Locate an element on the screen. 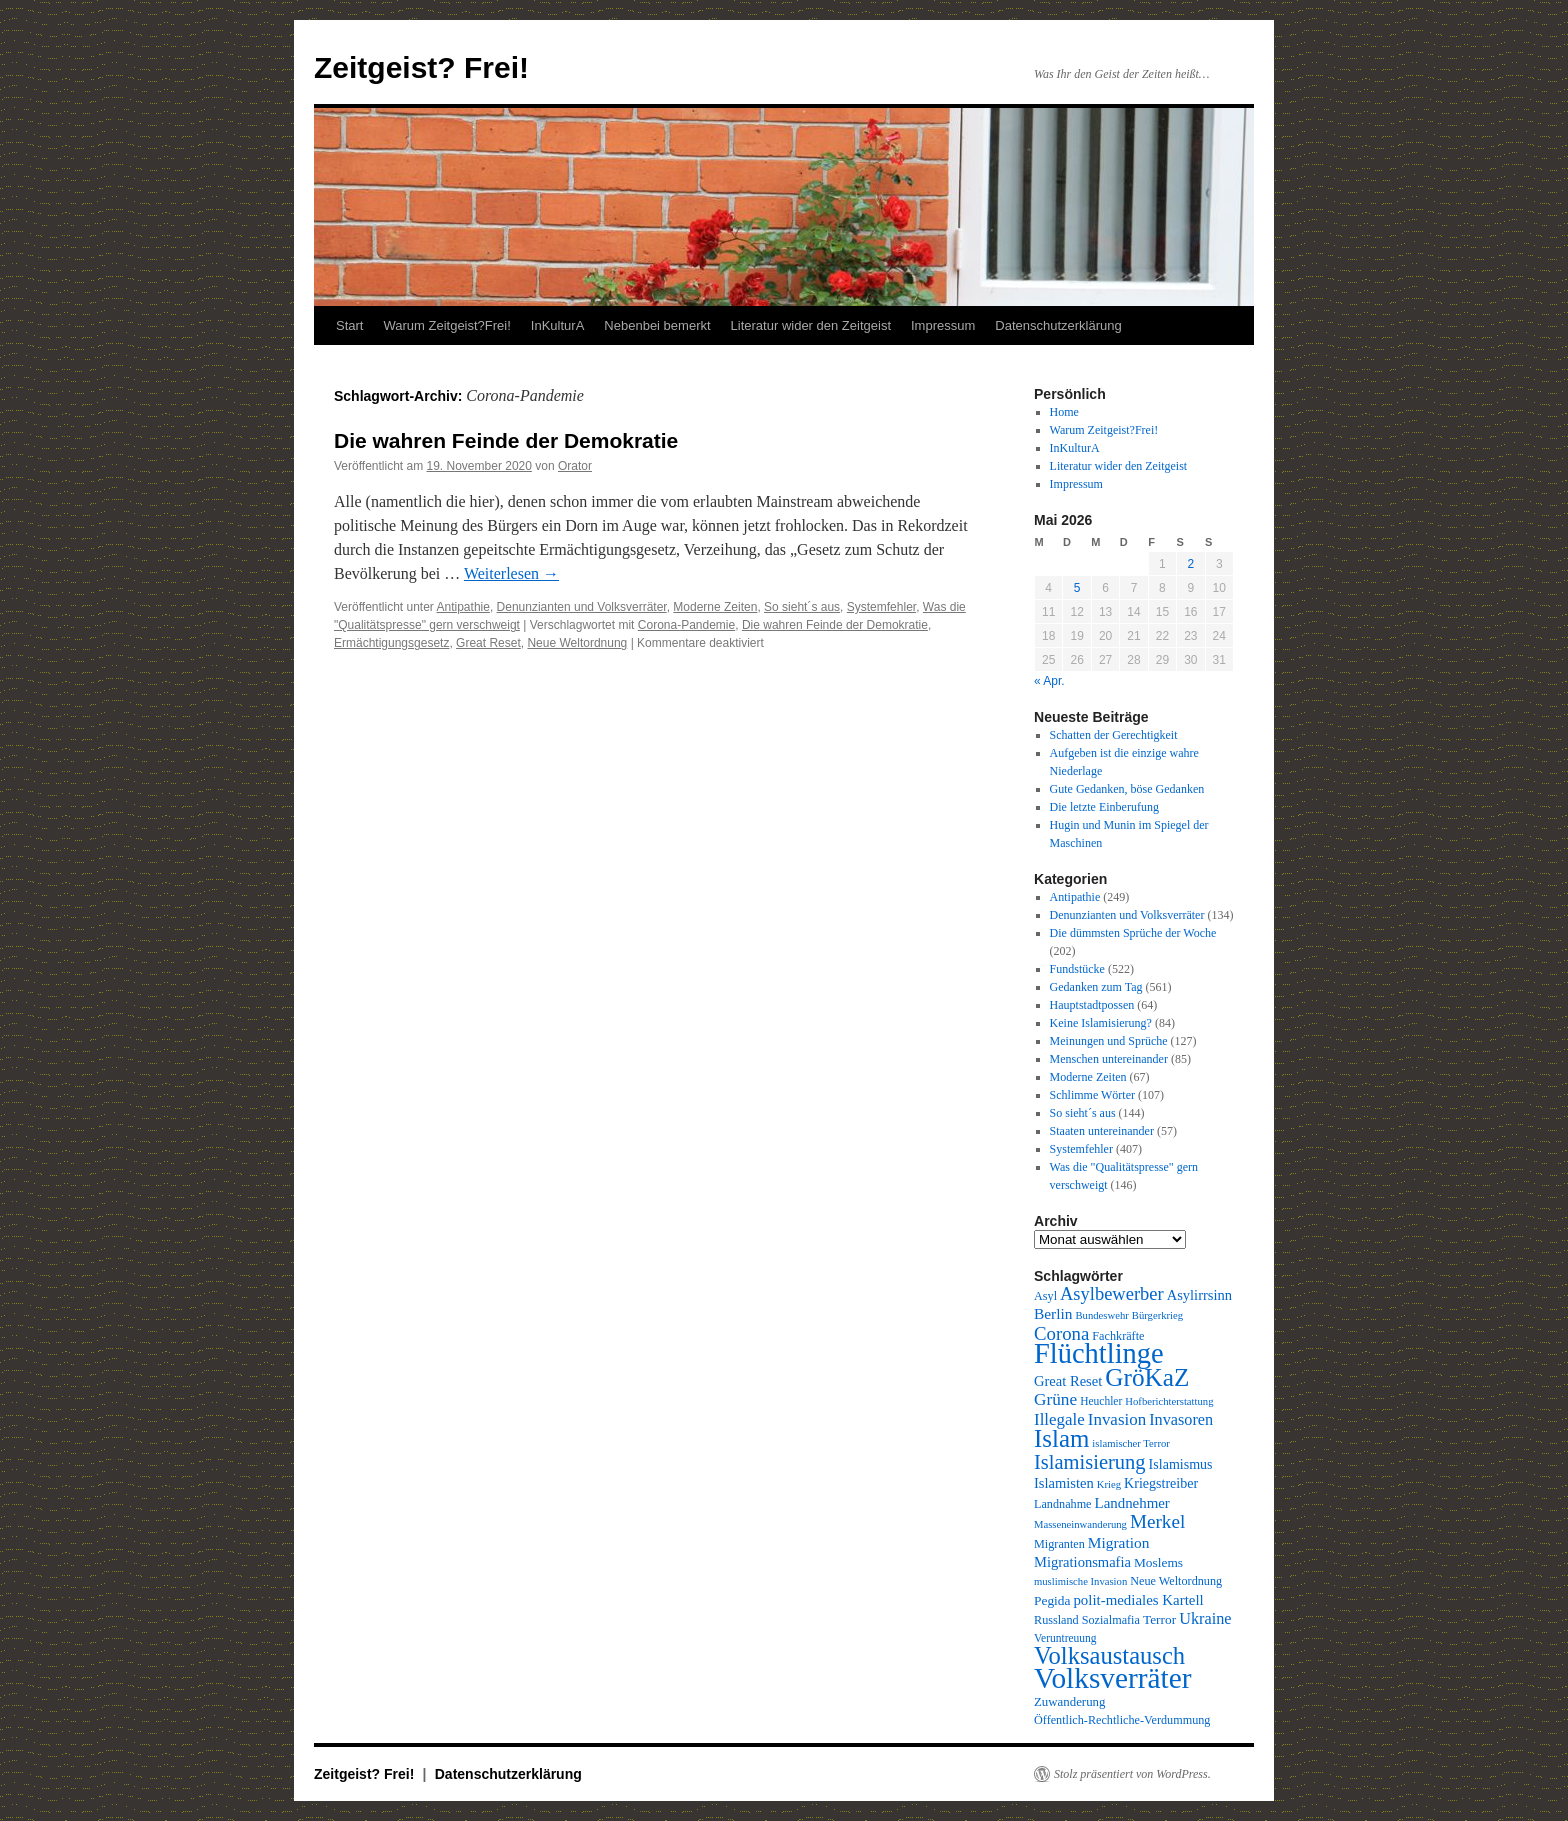 This screenshot has height=1821, width=1568. Keine Islamisierung? is located at coordinates (1101, 1023).